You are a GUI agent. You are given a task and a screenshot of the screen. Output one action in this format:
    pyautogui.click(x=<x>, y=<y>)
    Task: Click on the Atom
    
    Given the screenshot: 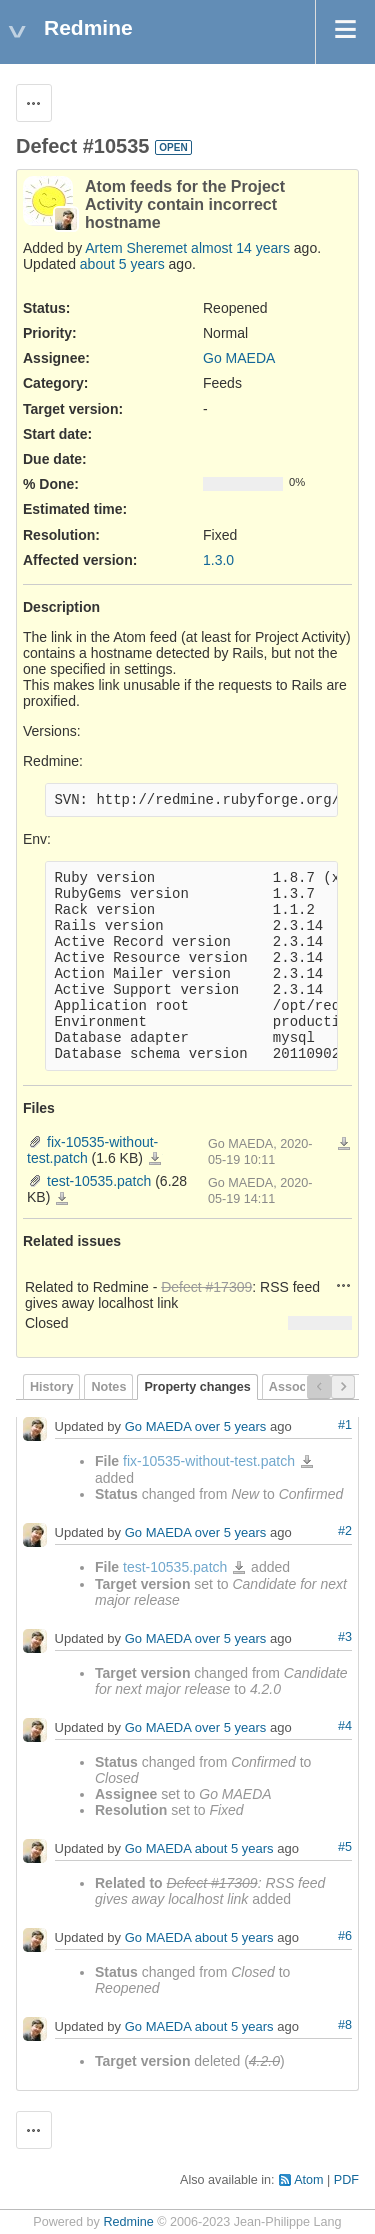 What is the action you would take?
    pyautogui.click(x=308, y=2180)
    